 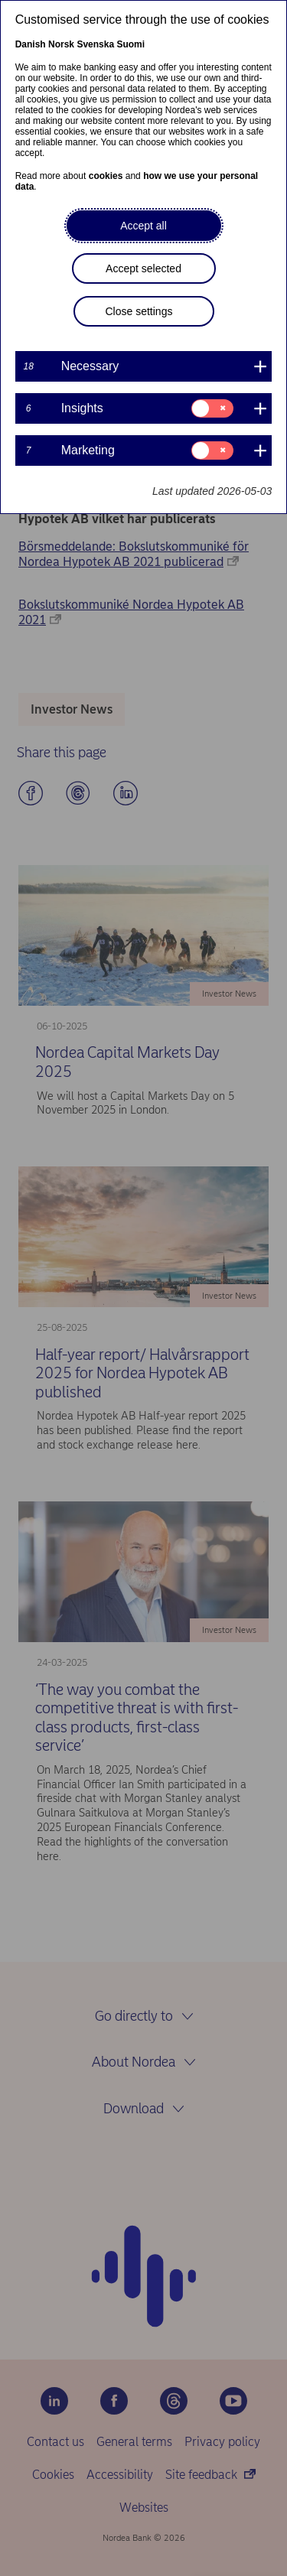 What do you see at coordinates (143, 268) in the screenshot?
I see `Accept selected [button]` at bounding box center [143, 268].